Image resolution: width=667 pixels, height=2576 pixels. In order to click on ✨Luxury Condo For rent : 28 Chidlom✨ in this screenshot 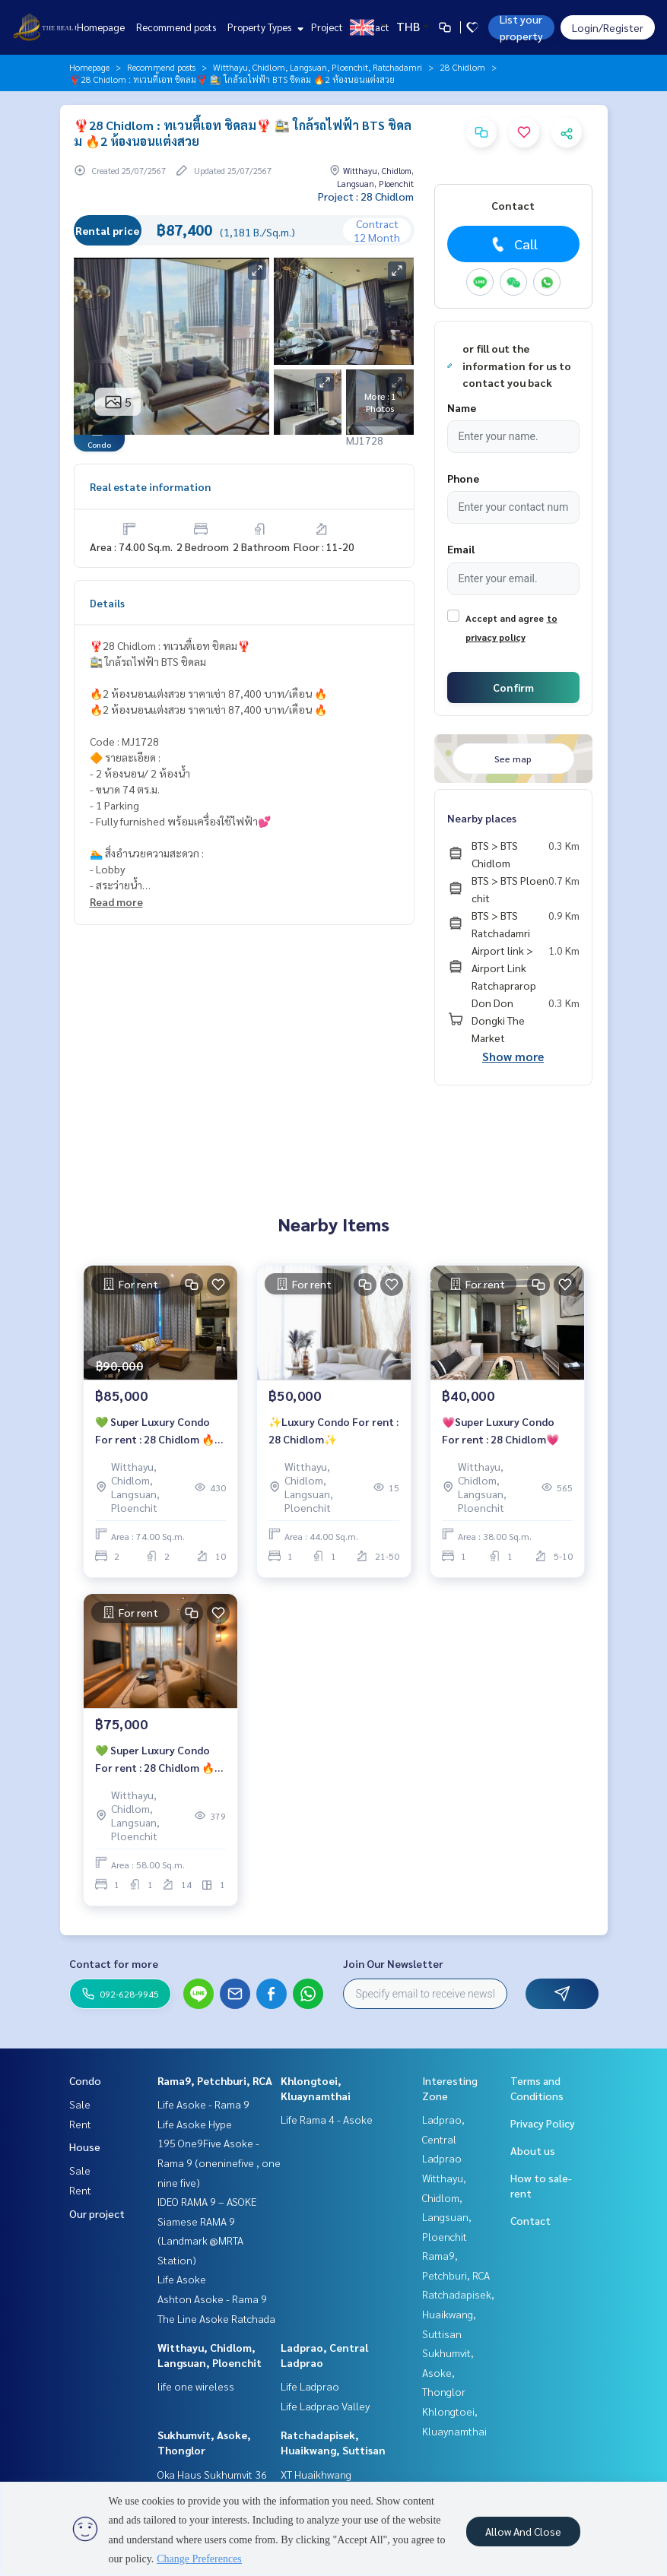, I will do `click(333, 1430)`.